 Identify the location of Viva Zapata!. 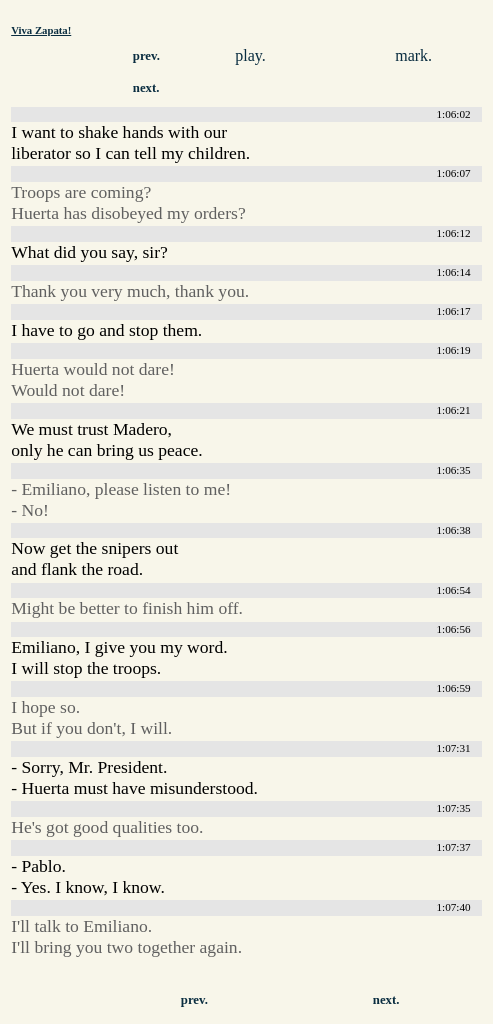
(41, 30).